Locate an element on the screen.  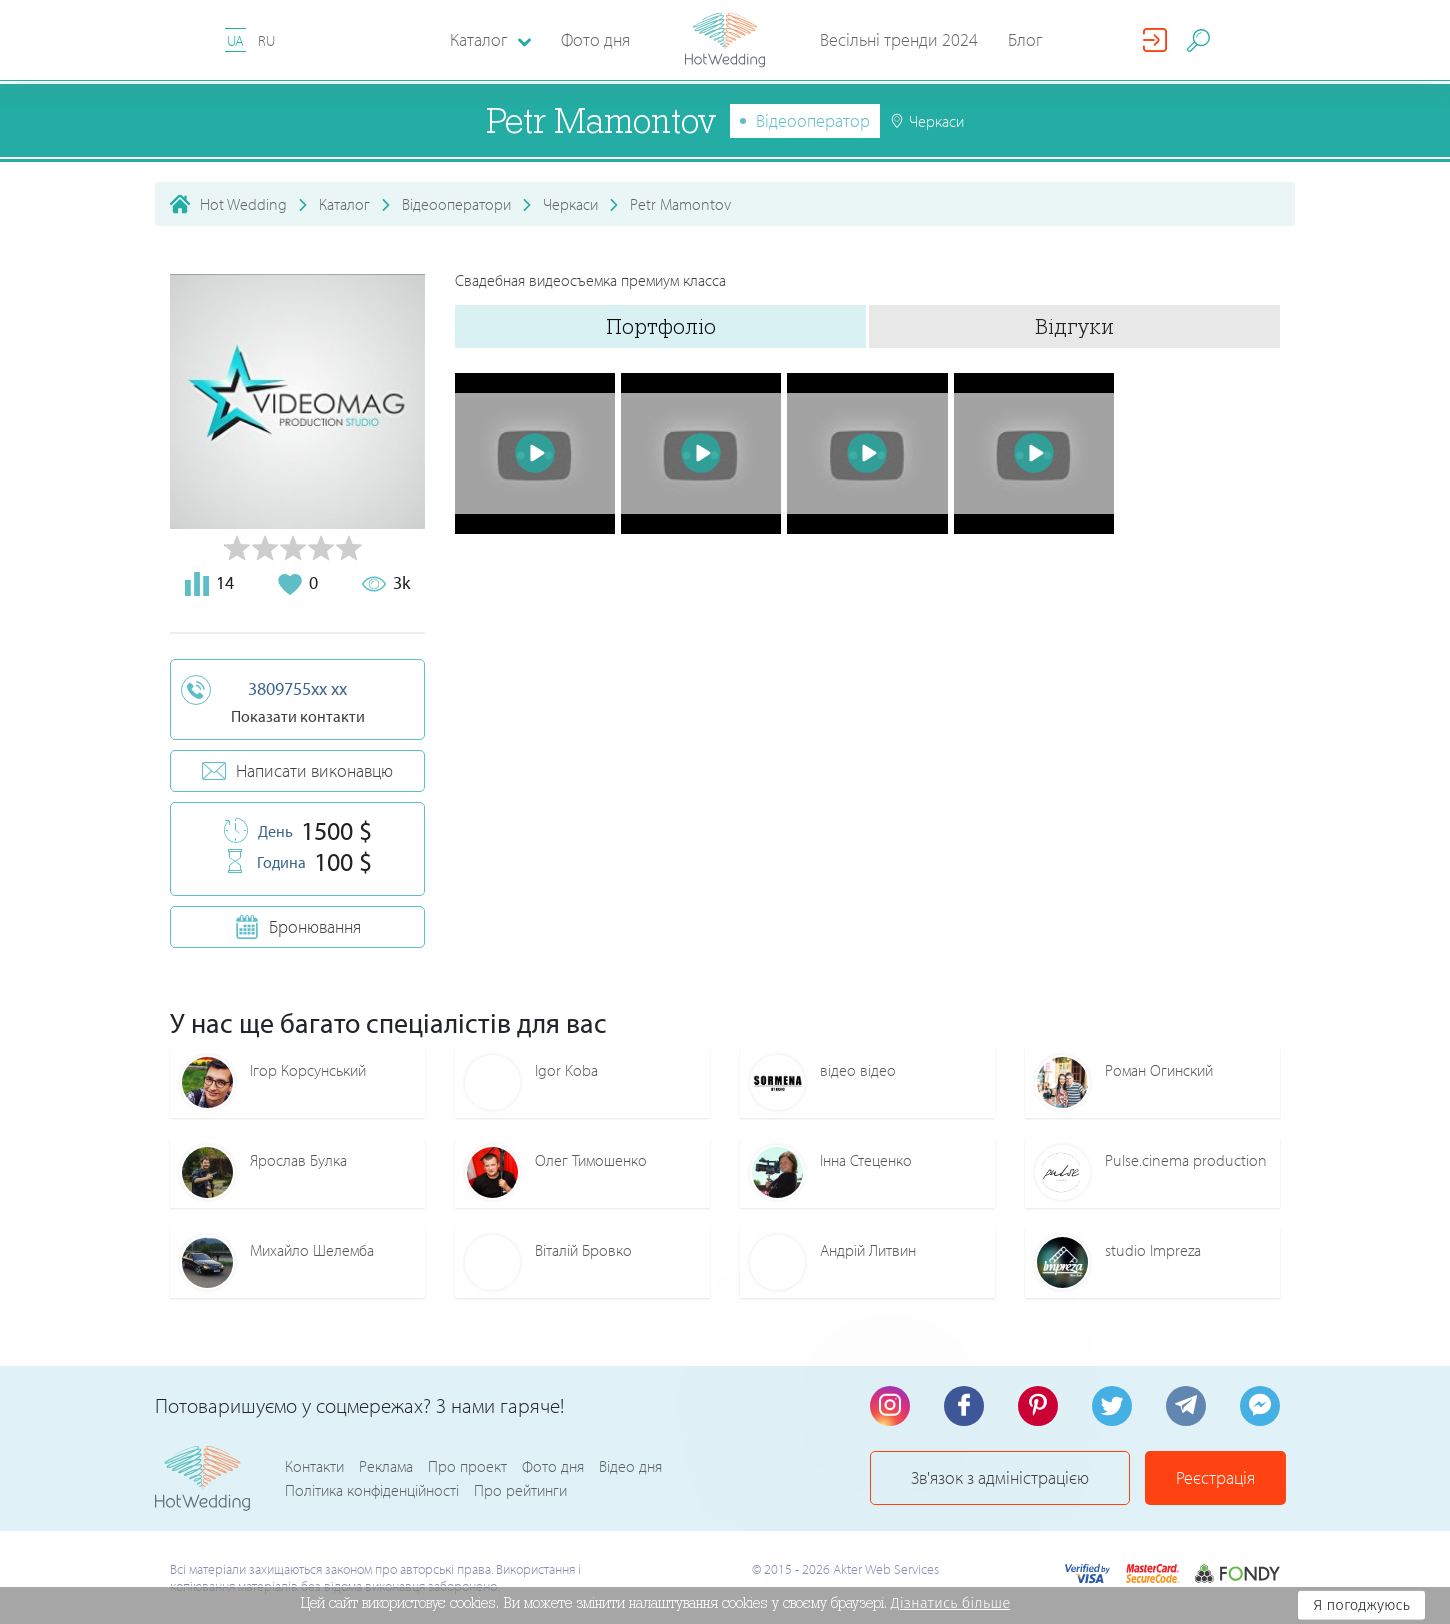
Черкаси is located at coordinates (570, 204).